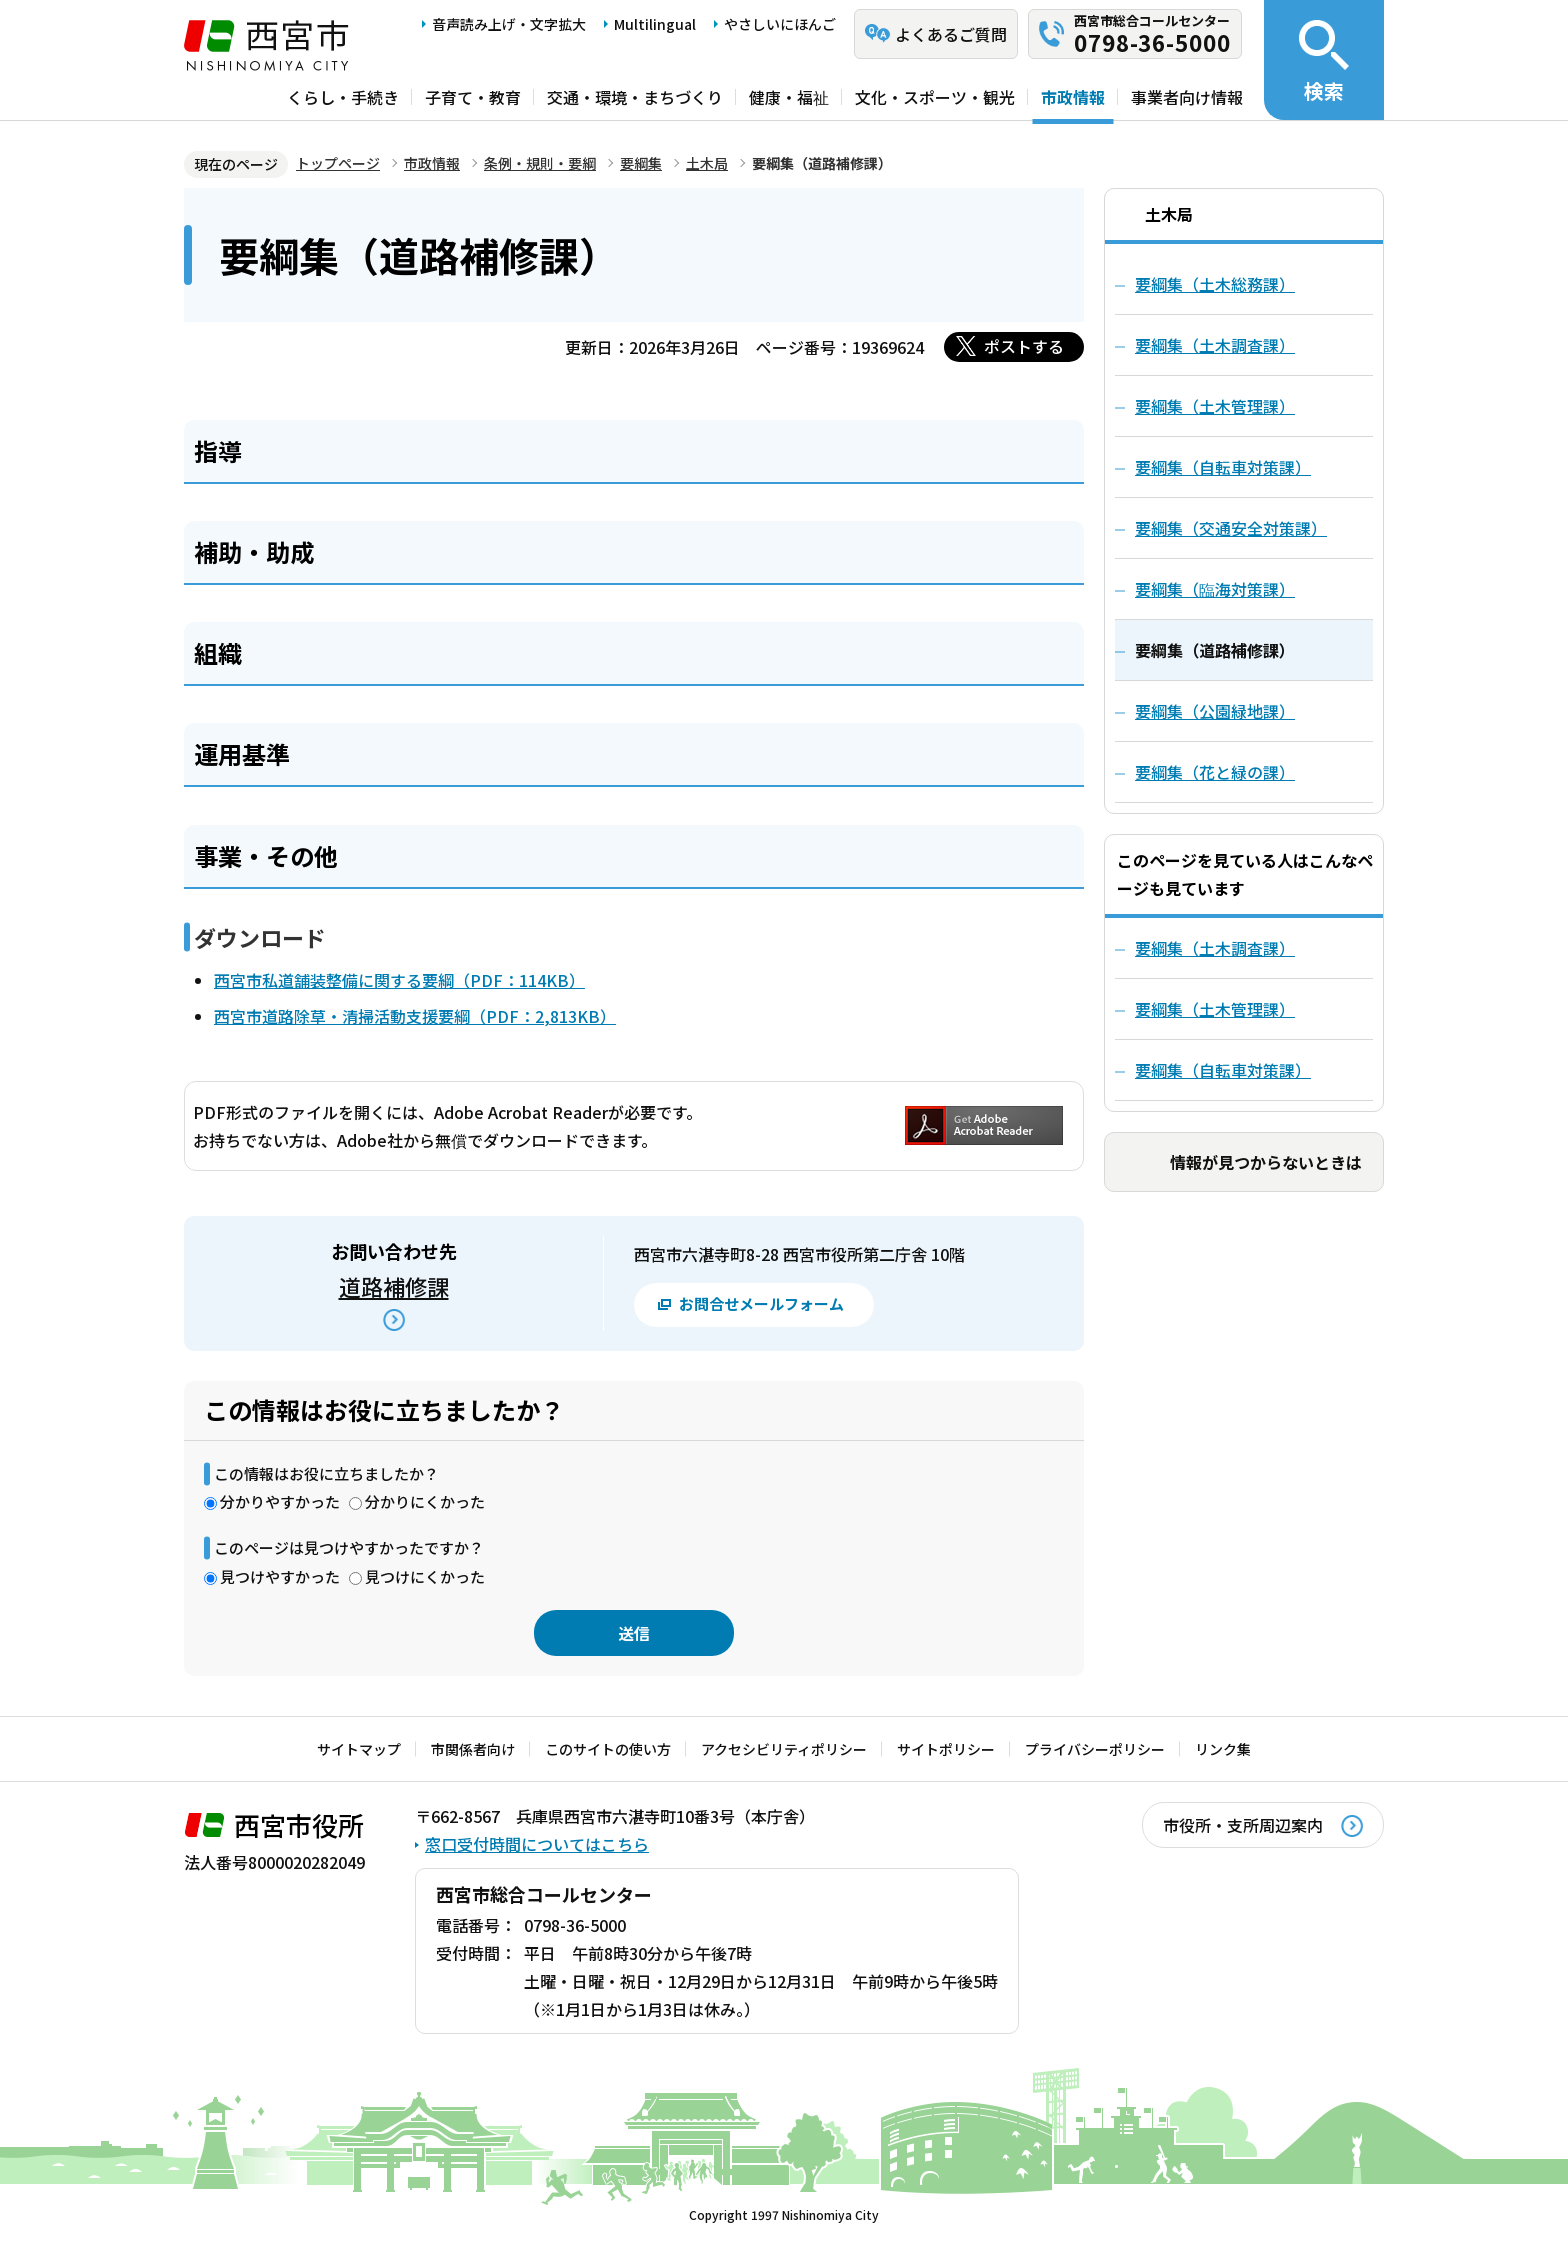  Describe the element at coordinates (338, 163) in the screenshot. I see `トップページ` at that location.